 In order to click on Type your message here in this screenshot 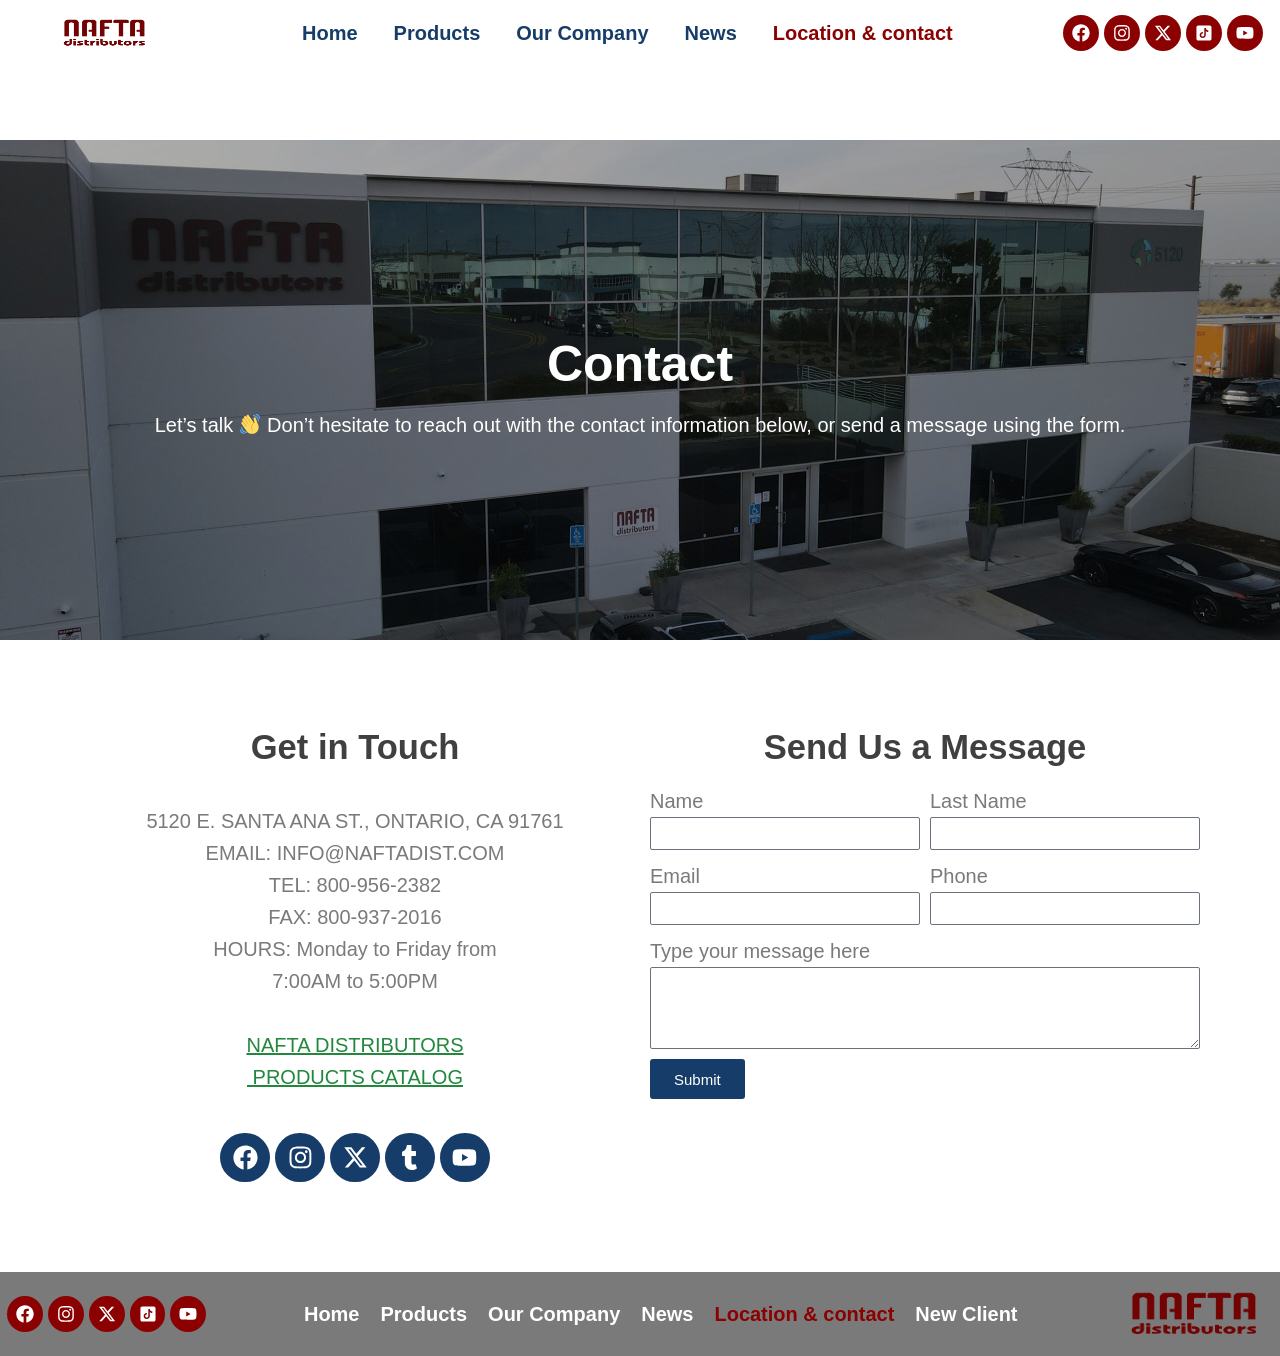, I will do `click(760, 951)`.